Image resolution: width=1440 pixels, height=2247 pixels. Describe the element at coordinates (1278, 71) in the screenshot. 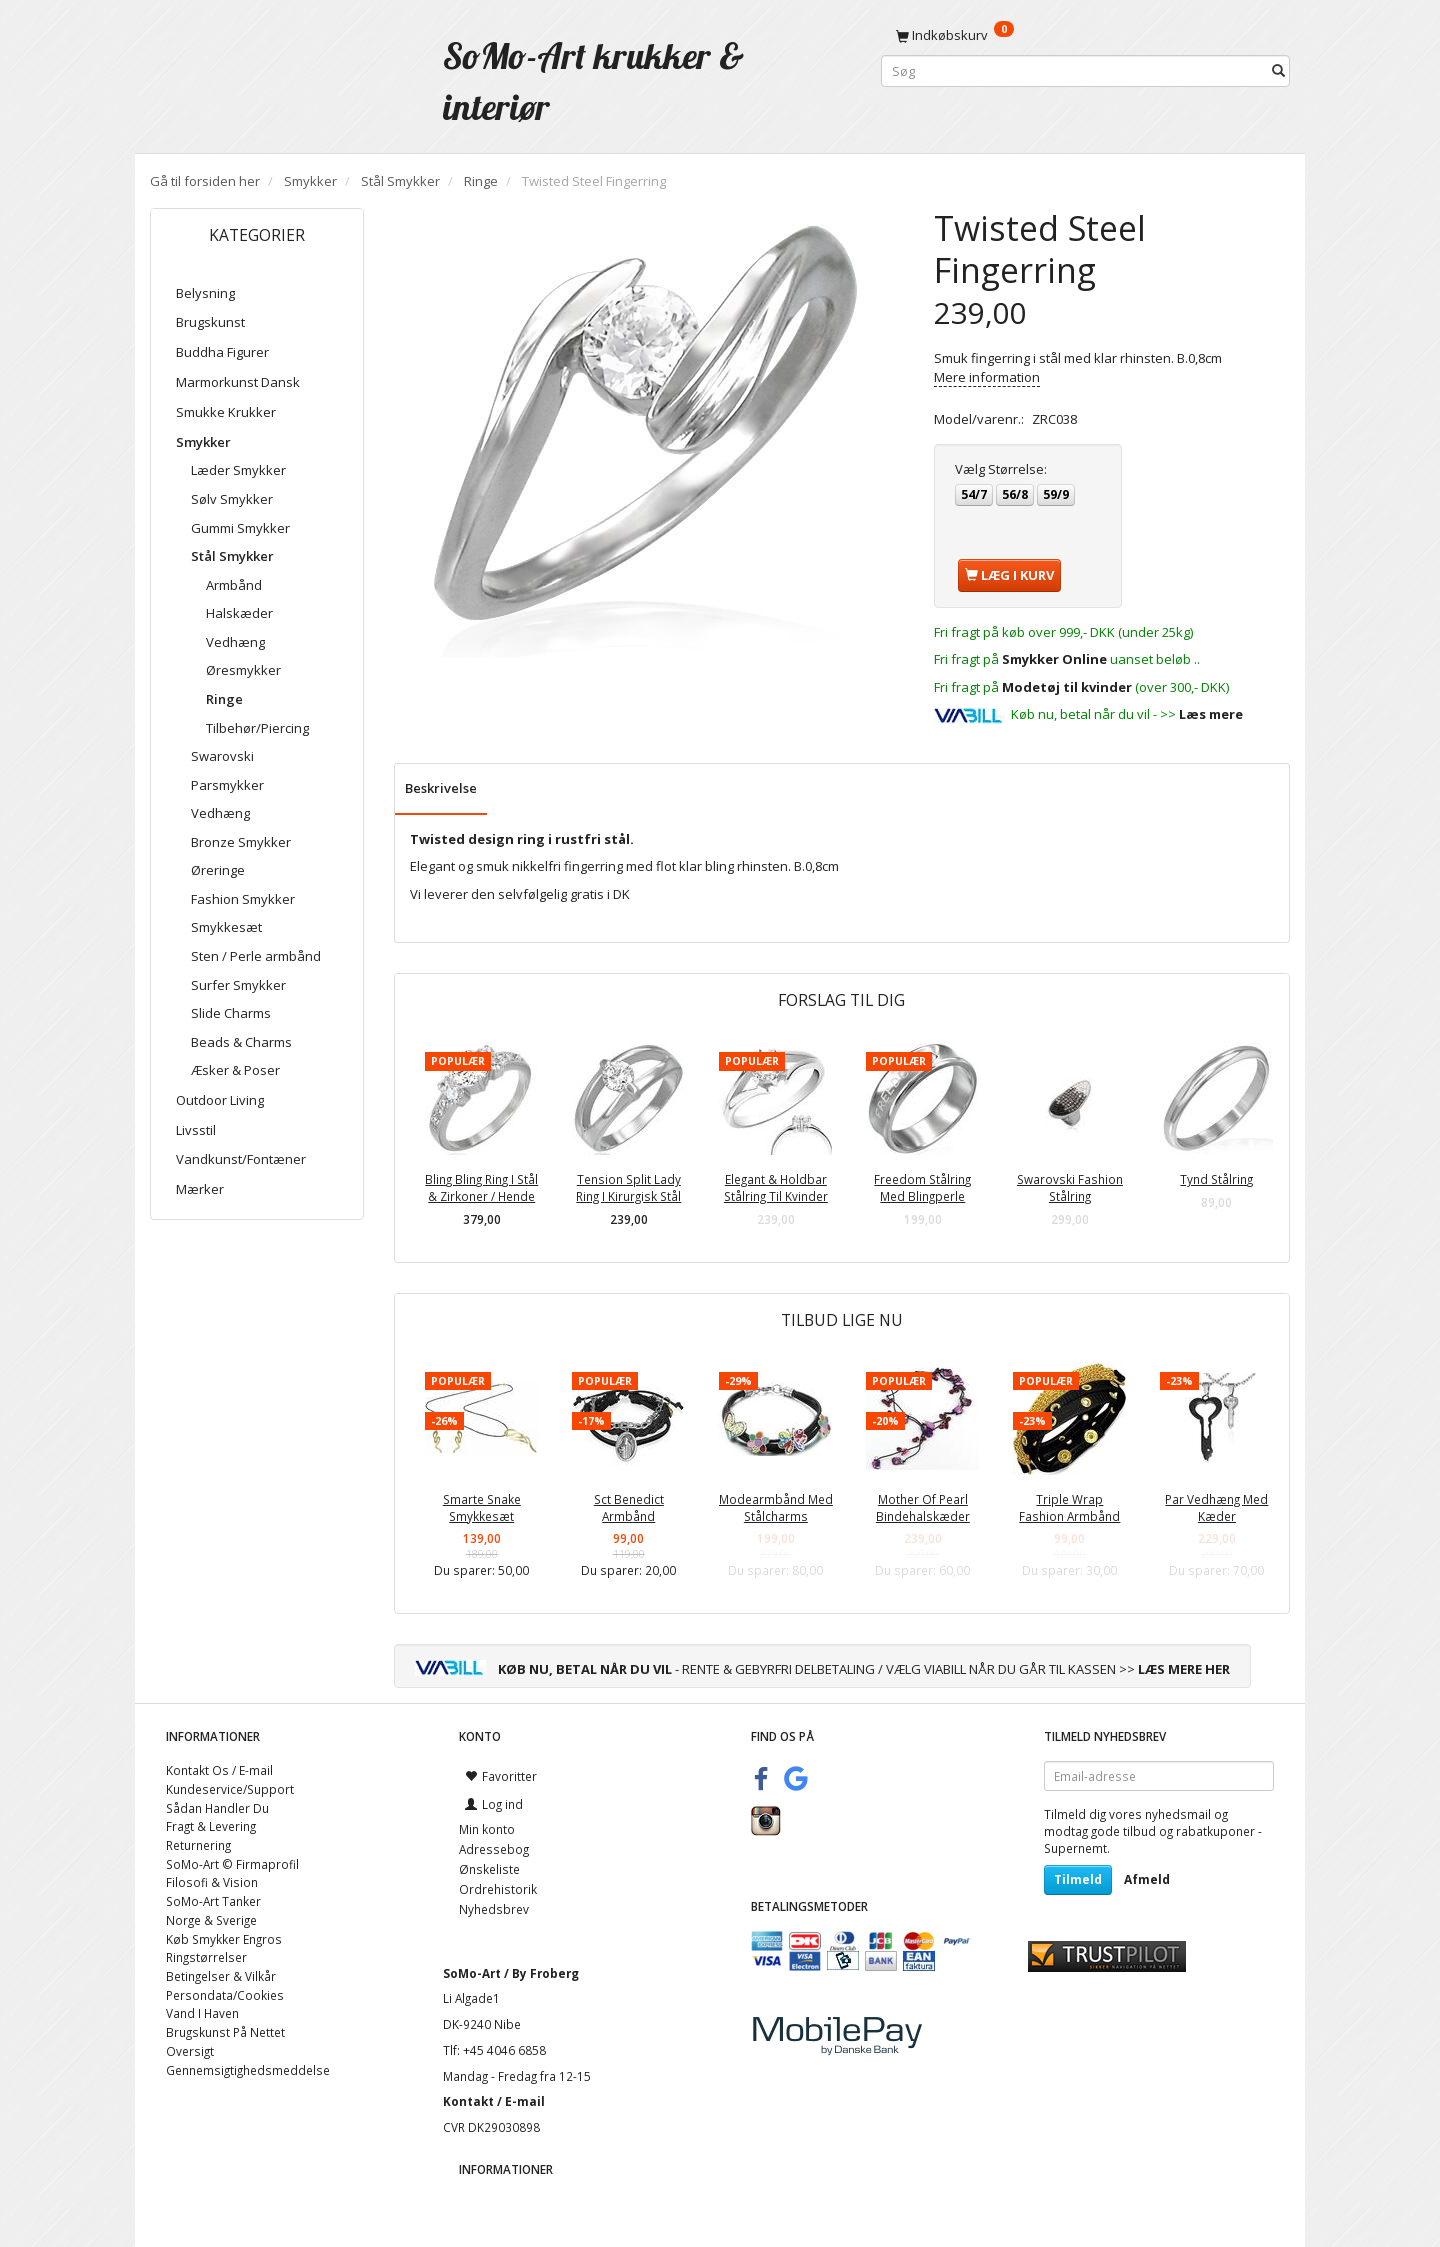

I see `[Søg]` at that location.